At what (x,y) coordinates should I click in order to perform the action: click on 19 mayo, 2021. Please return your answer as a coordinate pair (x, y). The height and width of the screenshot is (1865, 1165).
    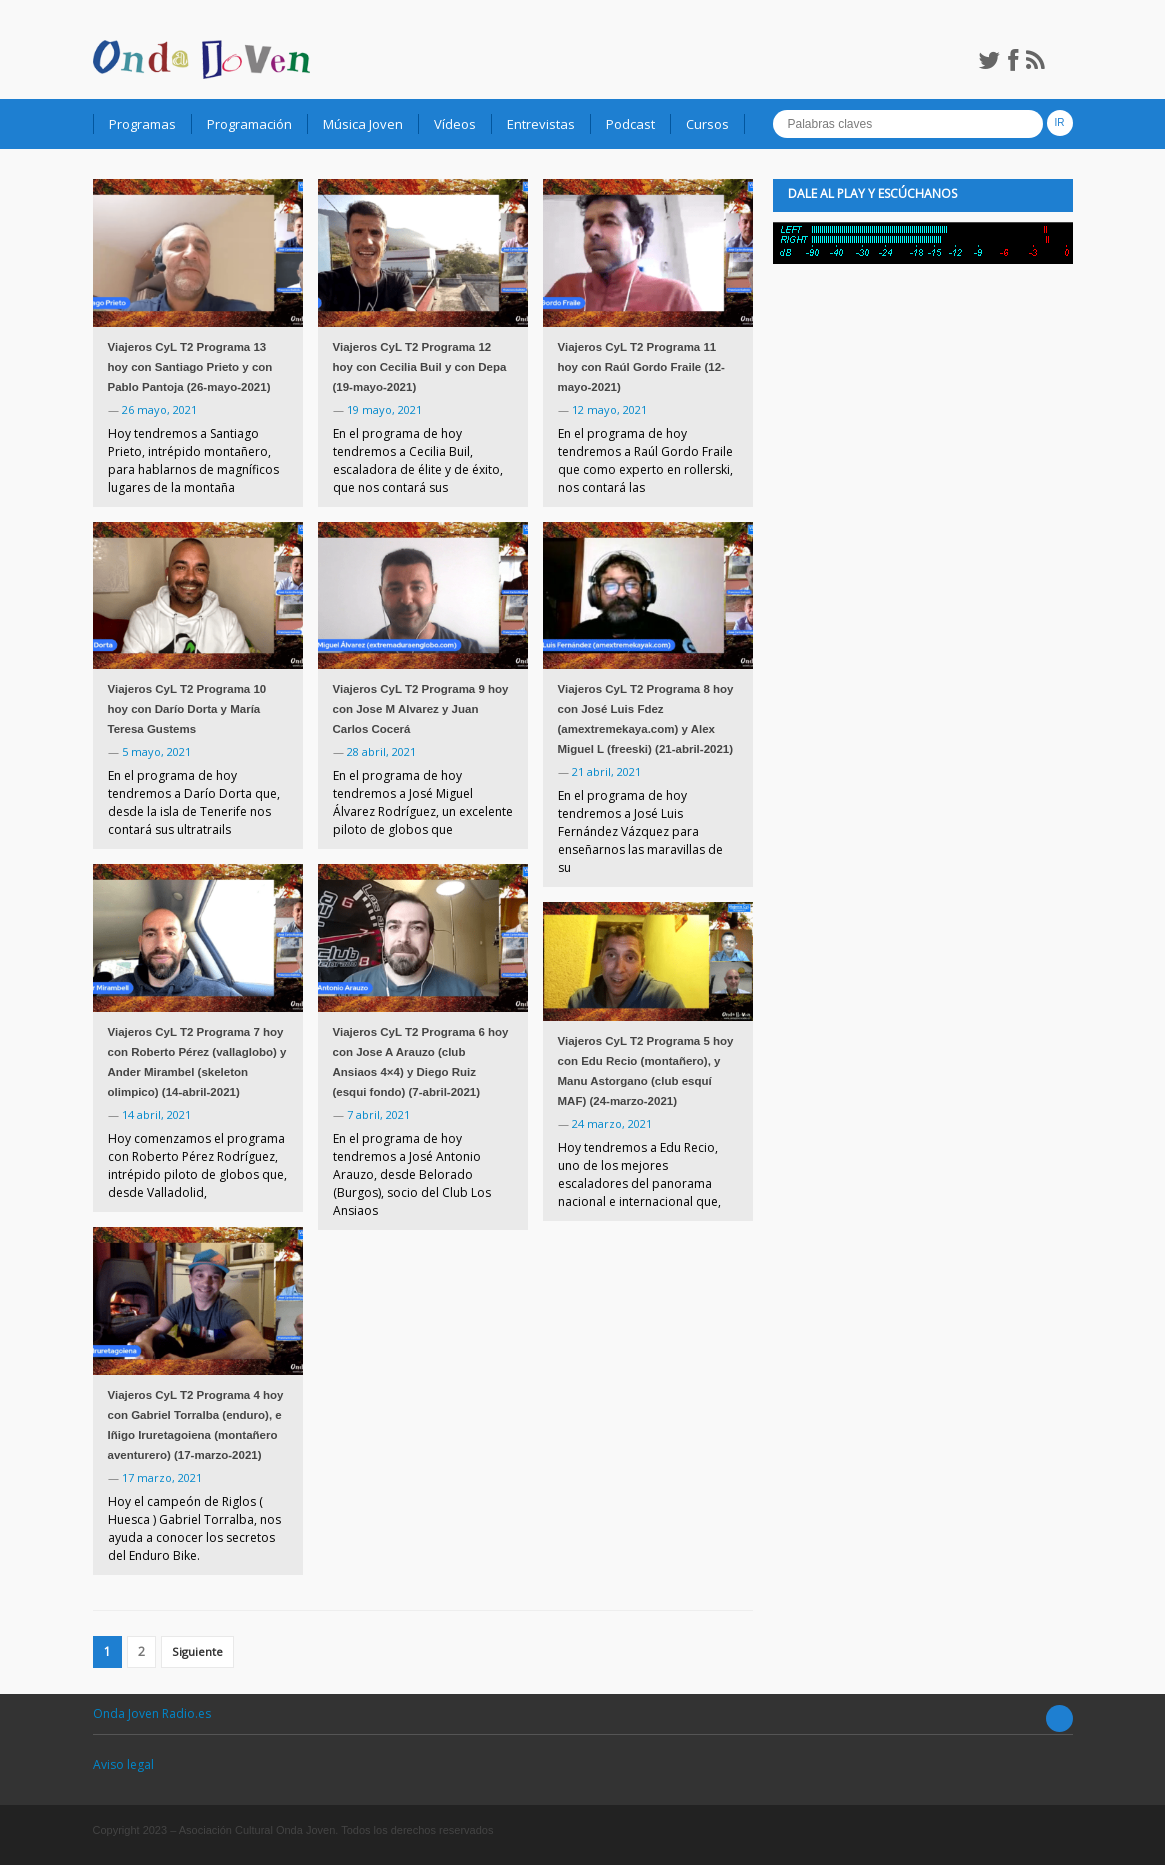
    Looking at the image, I should click on (384, 409).